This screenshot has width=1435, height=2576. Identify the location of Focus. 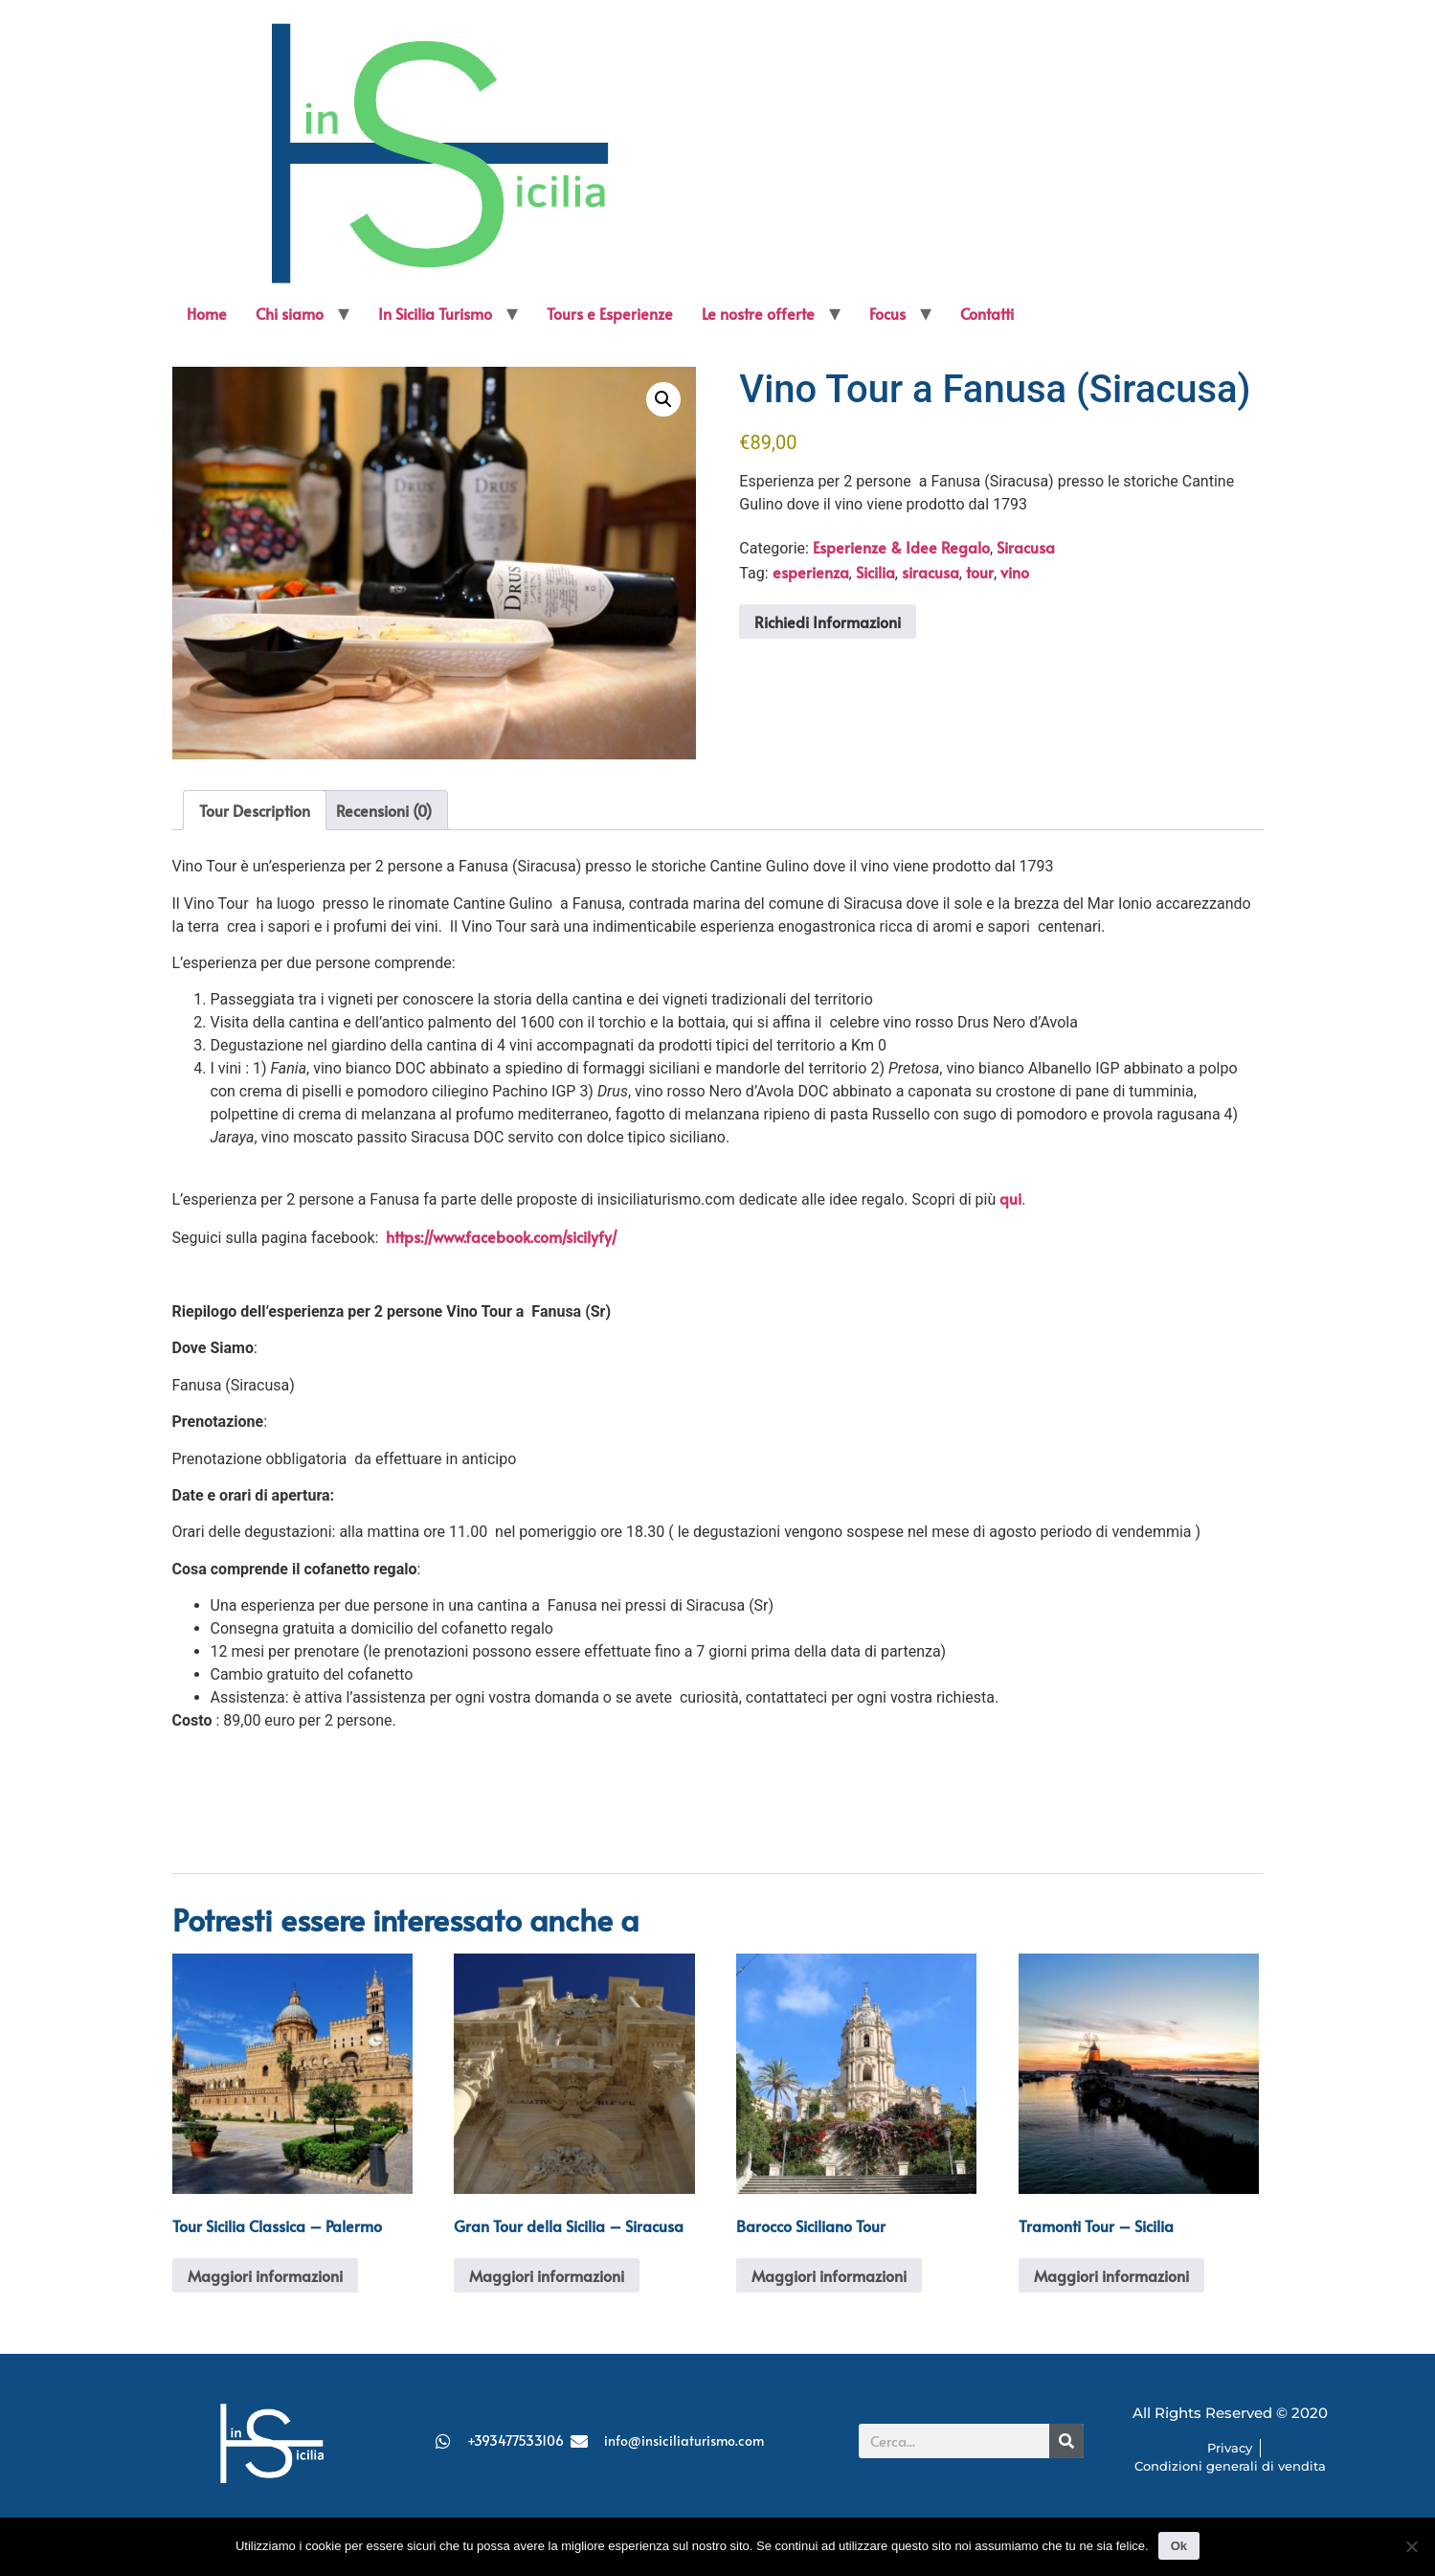
(887, 313).